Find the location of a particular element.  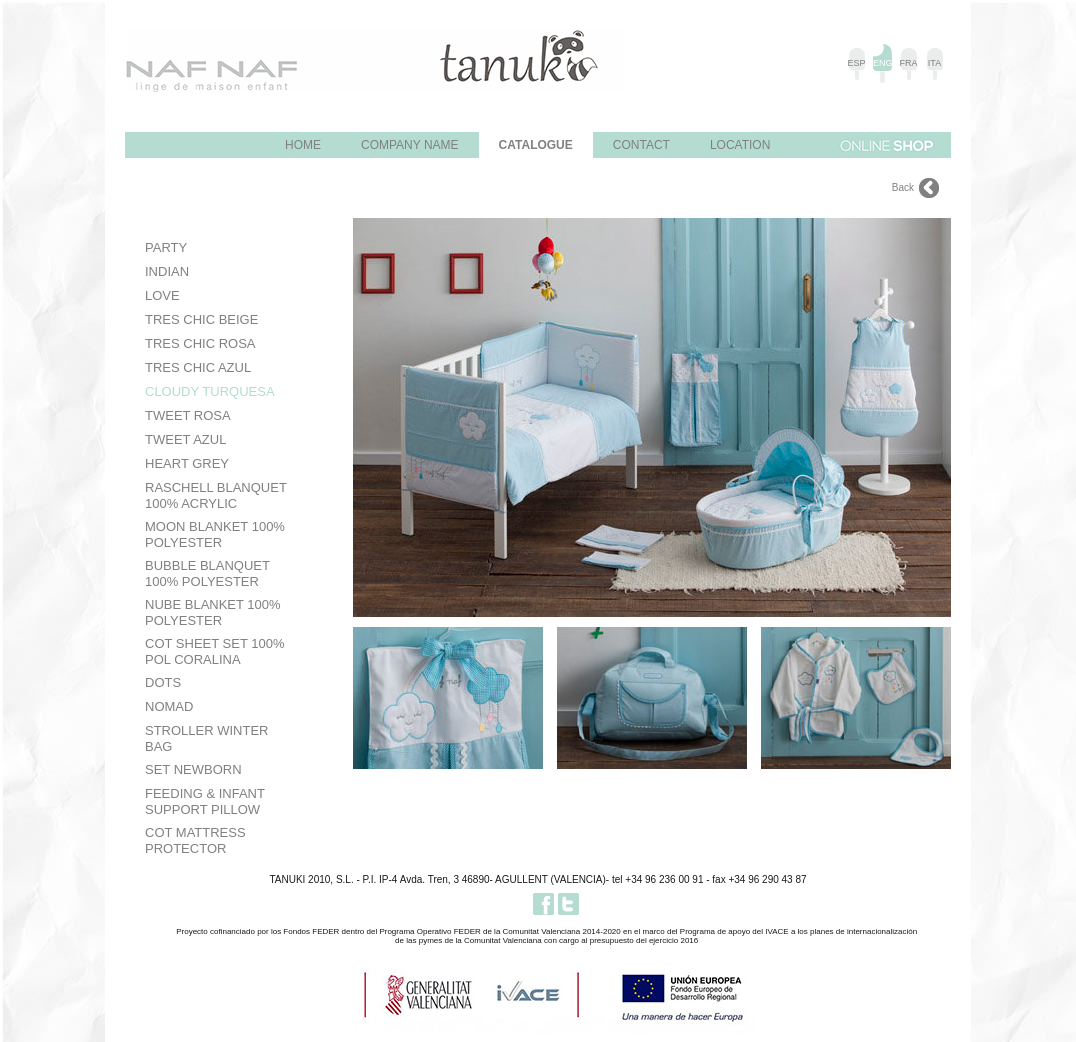

Tres Chic Azul is located at coordinates (198, 367).